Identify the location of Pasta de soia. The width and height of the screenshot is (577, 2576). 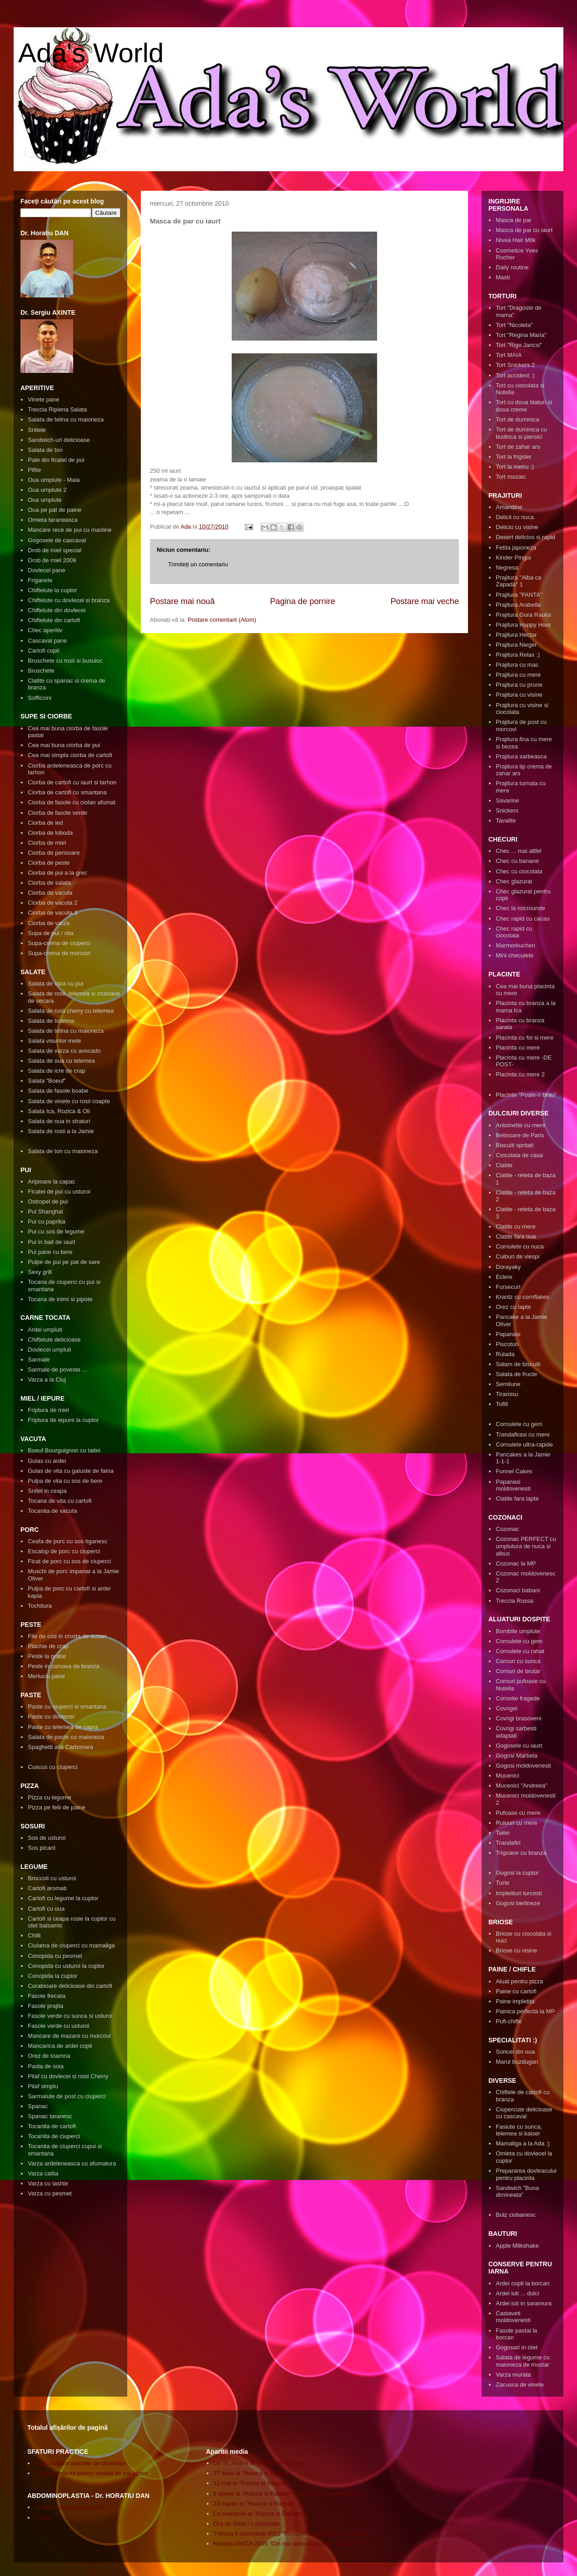
(46, 2066).